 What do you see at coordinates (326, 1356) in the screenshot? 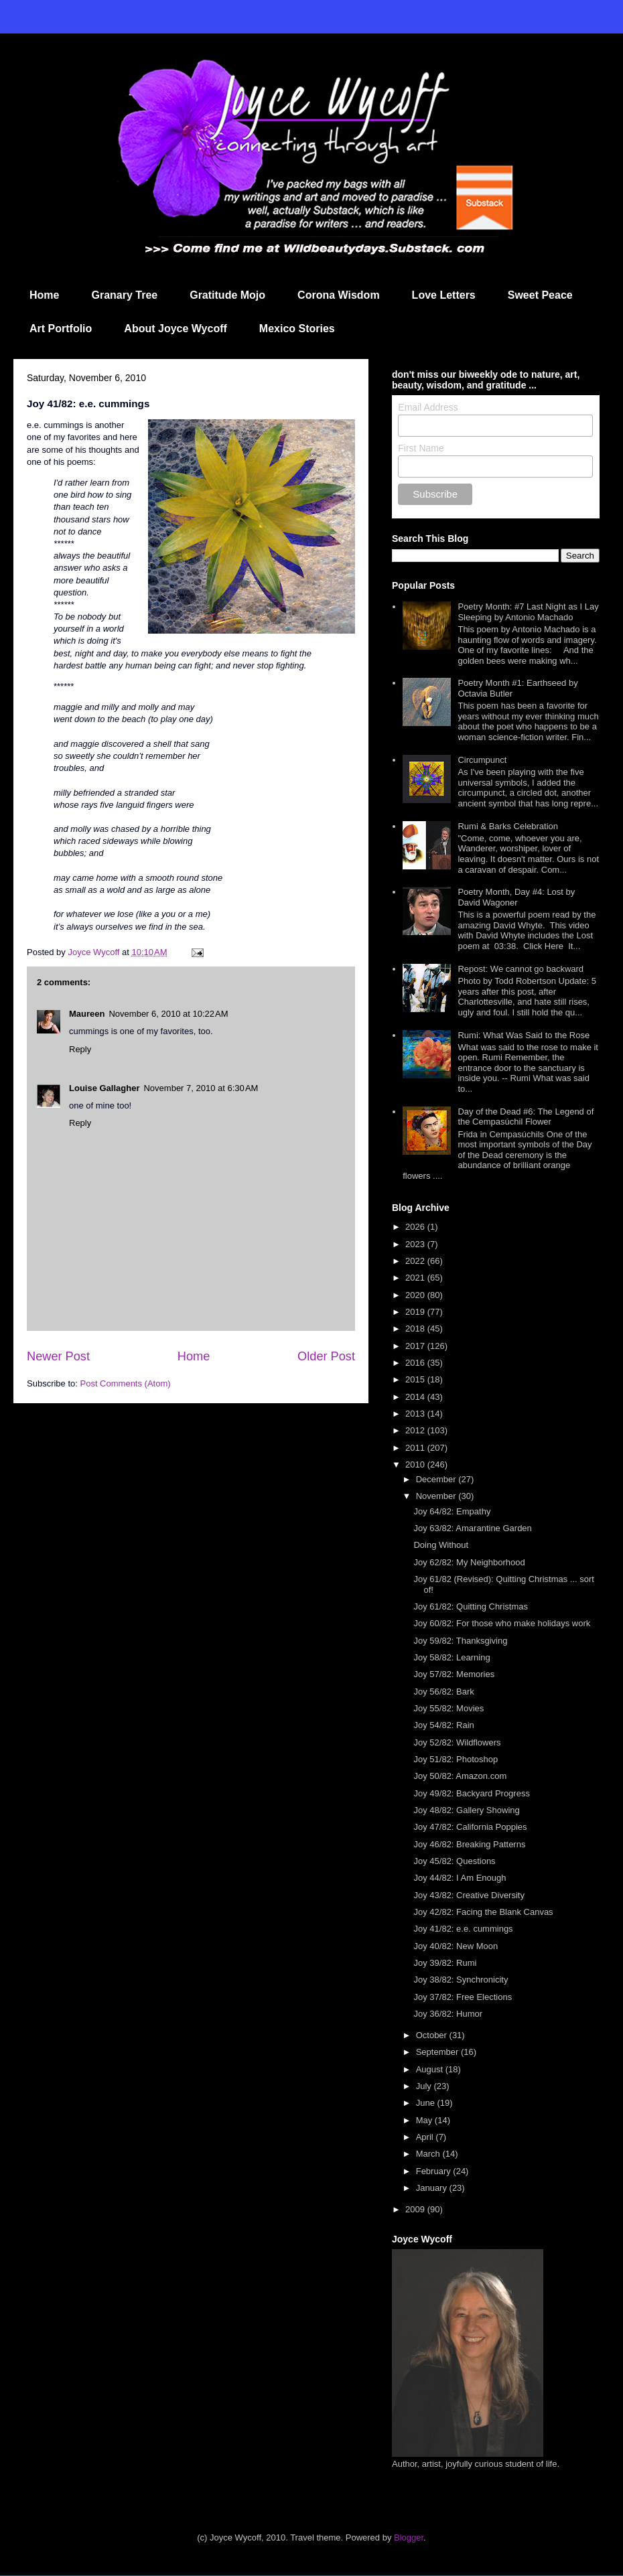
I see `Older Post` at bounding box center [326, 1356].